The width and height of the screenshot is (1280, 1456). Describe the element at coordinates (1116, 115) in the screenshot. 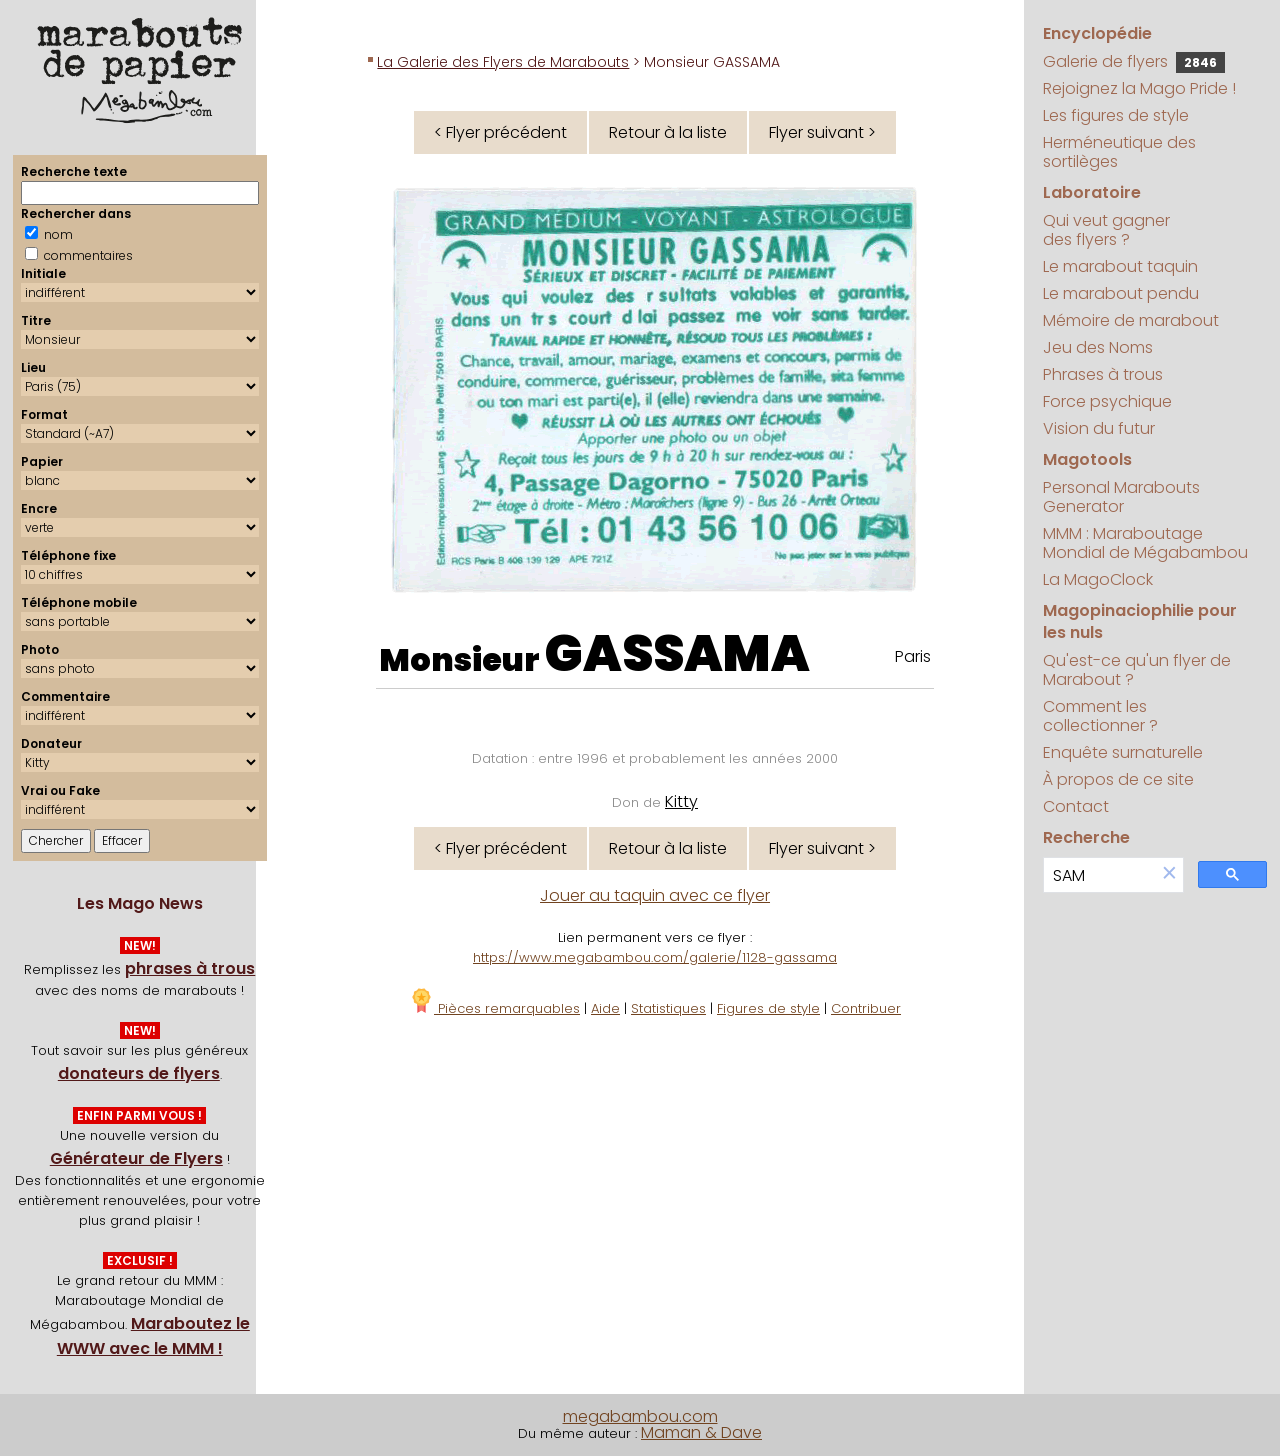

I see `Les figures de style` at that location.